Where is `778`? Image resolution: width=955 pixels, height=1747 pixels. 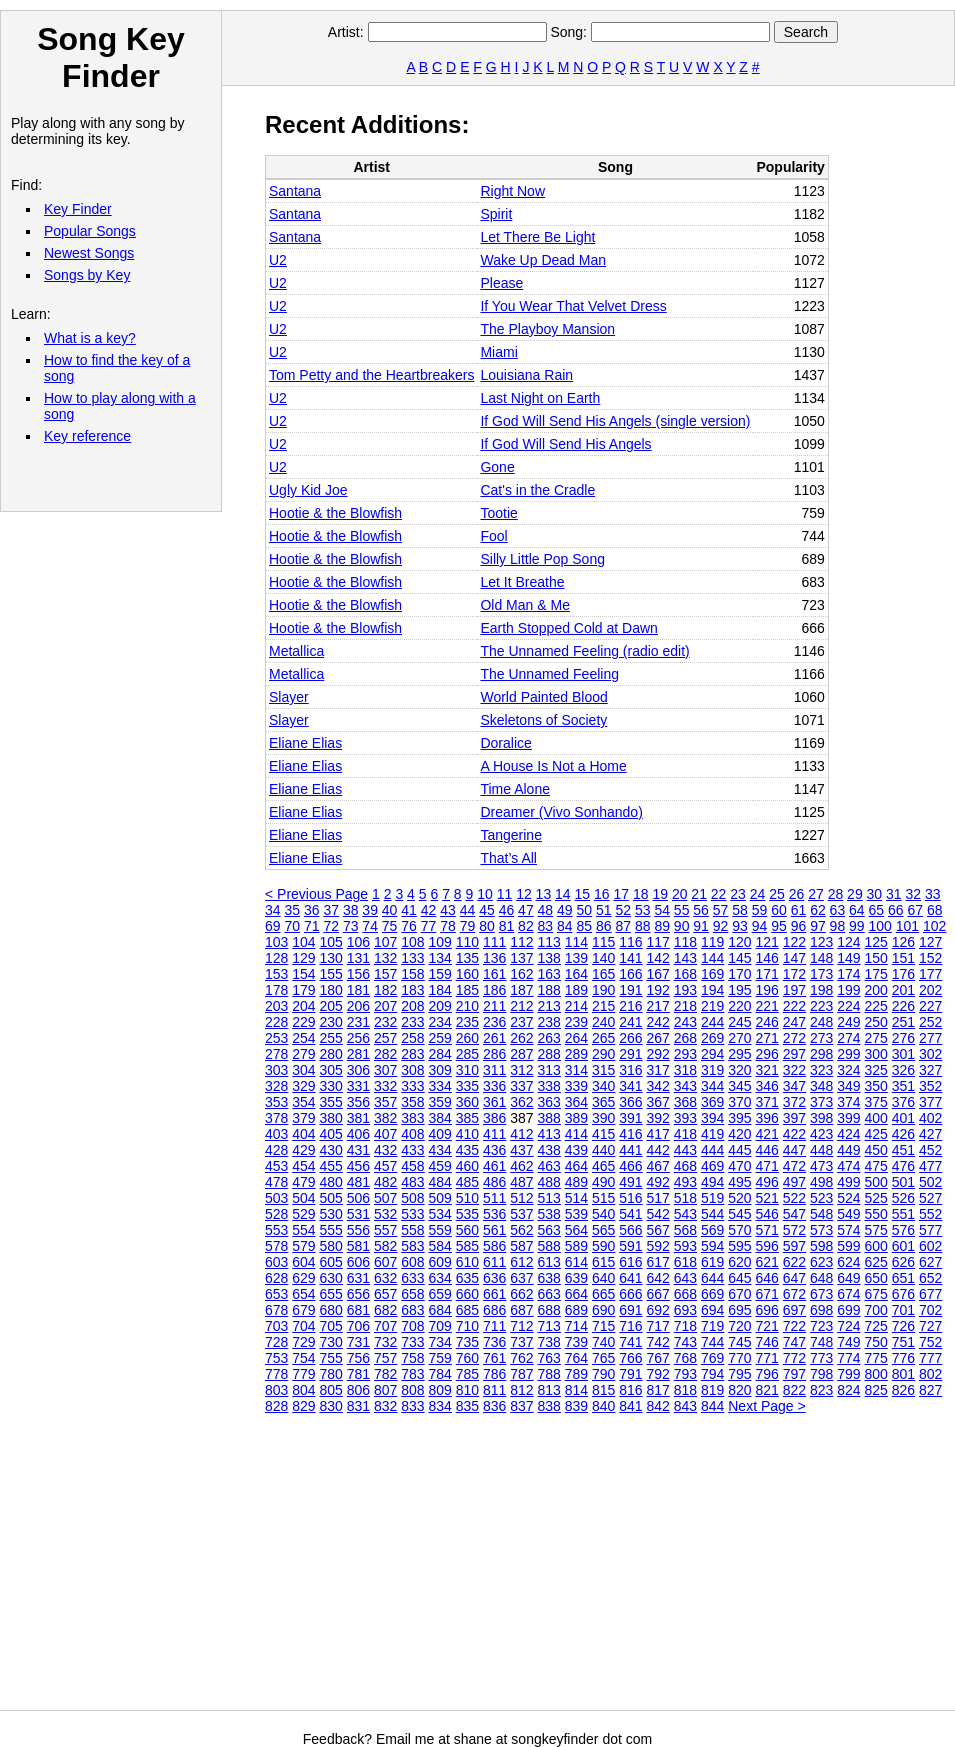 778 is located at coordinates (276, 1374).